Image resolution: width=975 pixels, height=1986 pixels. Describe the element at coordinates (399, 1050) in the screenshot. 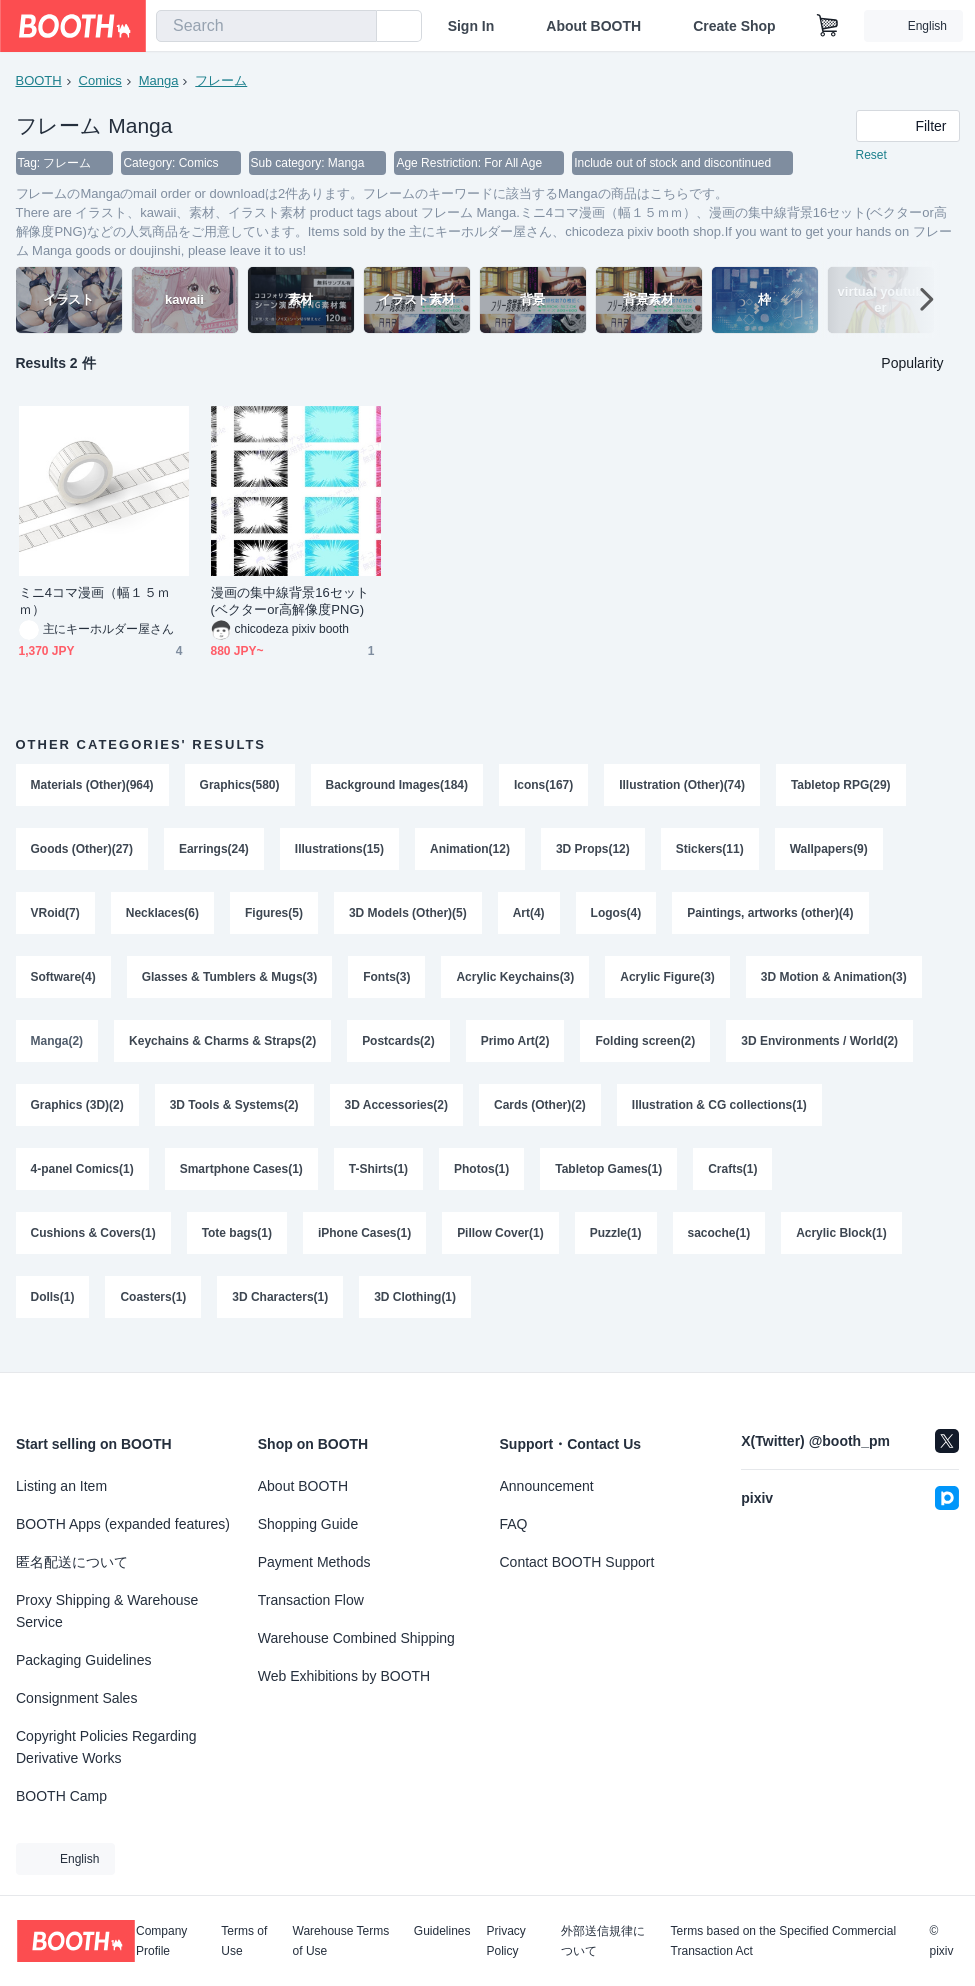

I see `Postcards(2)` at that location.